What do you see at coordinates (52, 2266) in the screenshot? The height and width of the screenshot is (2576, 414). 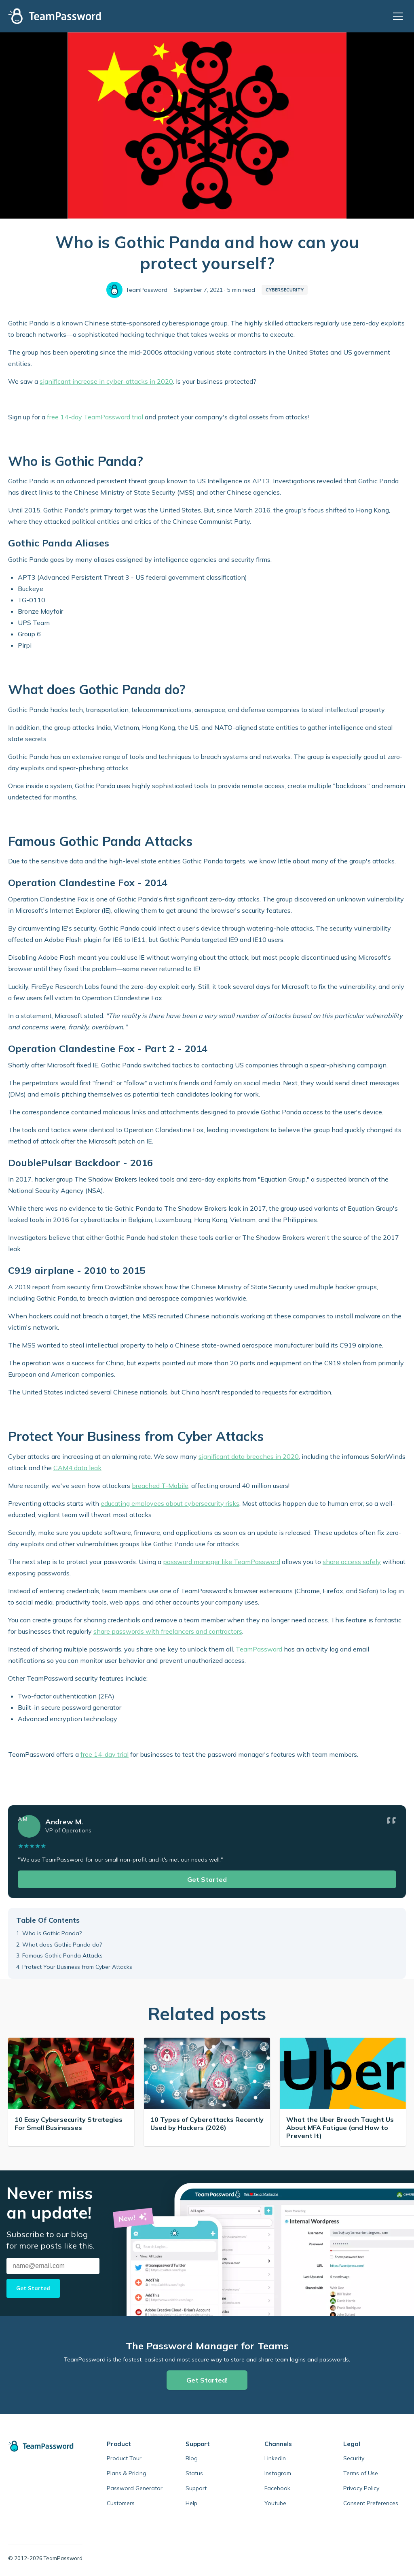 I see `[Email address]` at bounding box center [52, 2266].